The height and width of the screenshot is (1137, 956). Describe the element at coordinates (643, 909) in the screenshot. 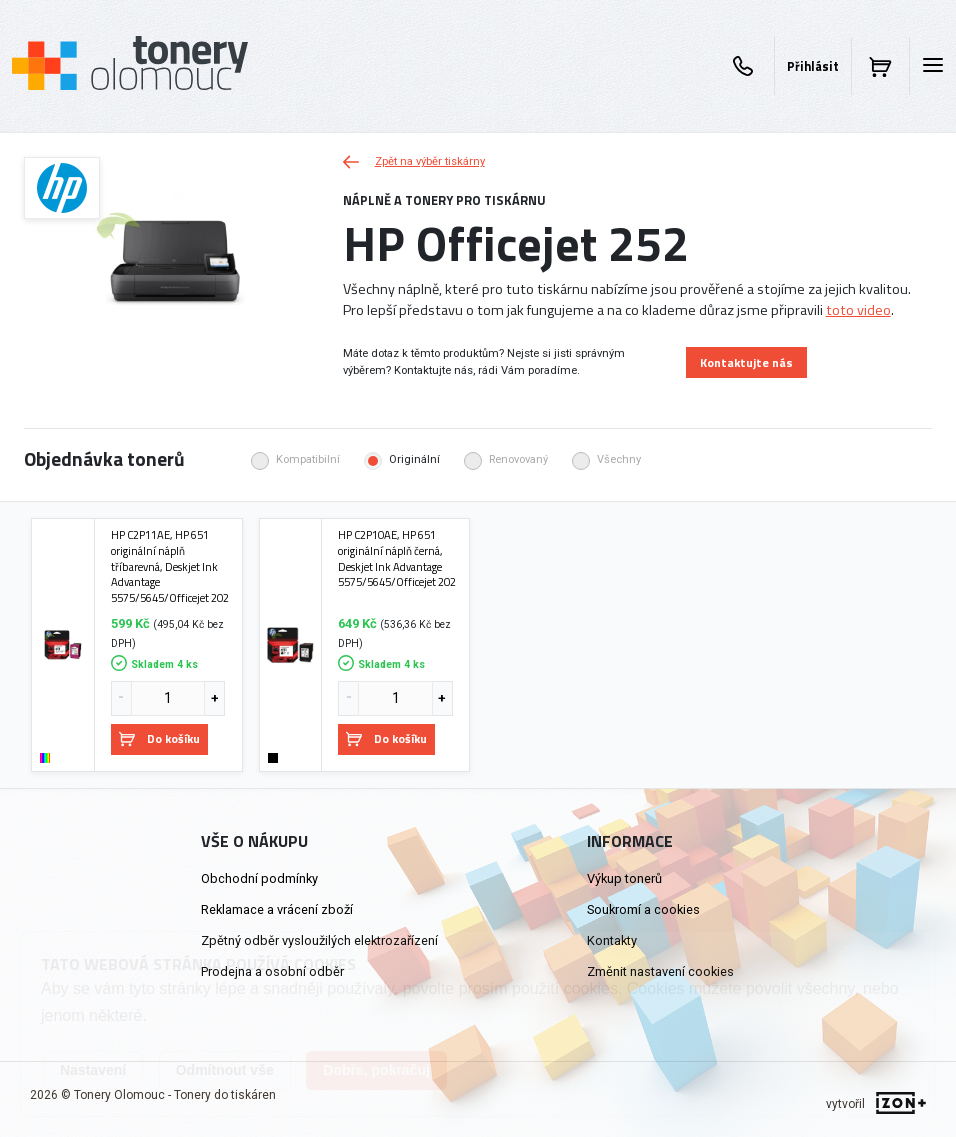

I see `Soukromí a cookies` at that location.